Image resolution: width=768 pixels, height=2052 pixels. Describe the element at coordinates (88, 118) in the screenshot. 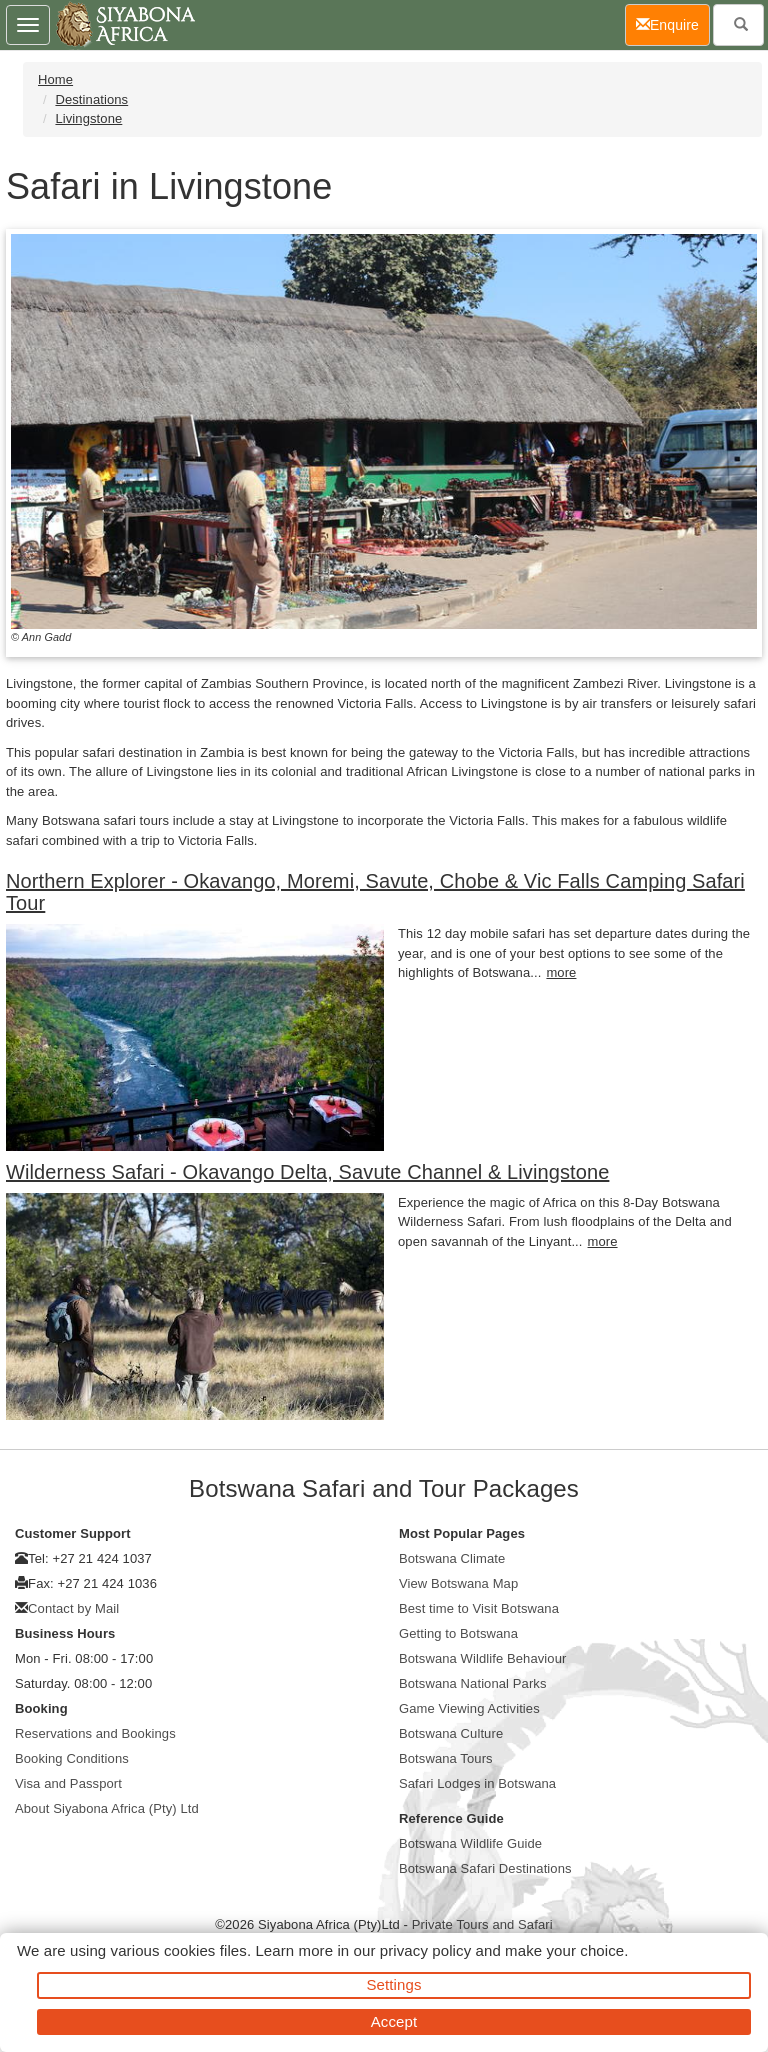

I see `Livingstone` at that location.